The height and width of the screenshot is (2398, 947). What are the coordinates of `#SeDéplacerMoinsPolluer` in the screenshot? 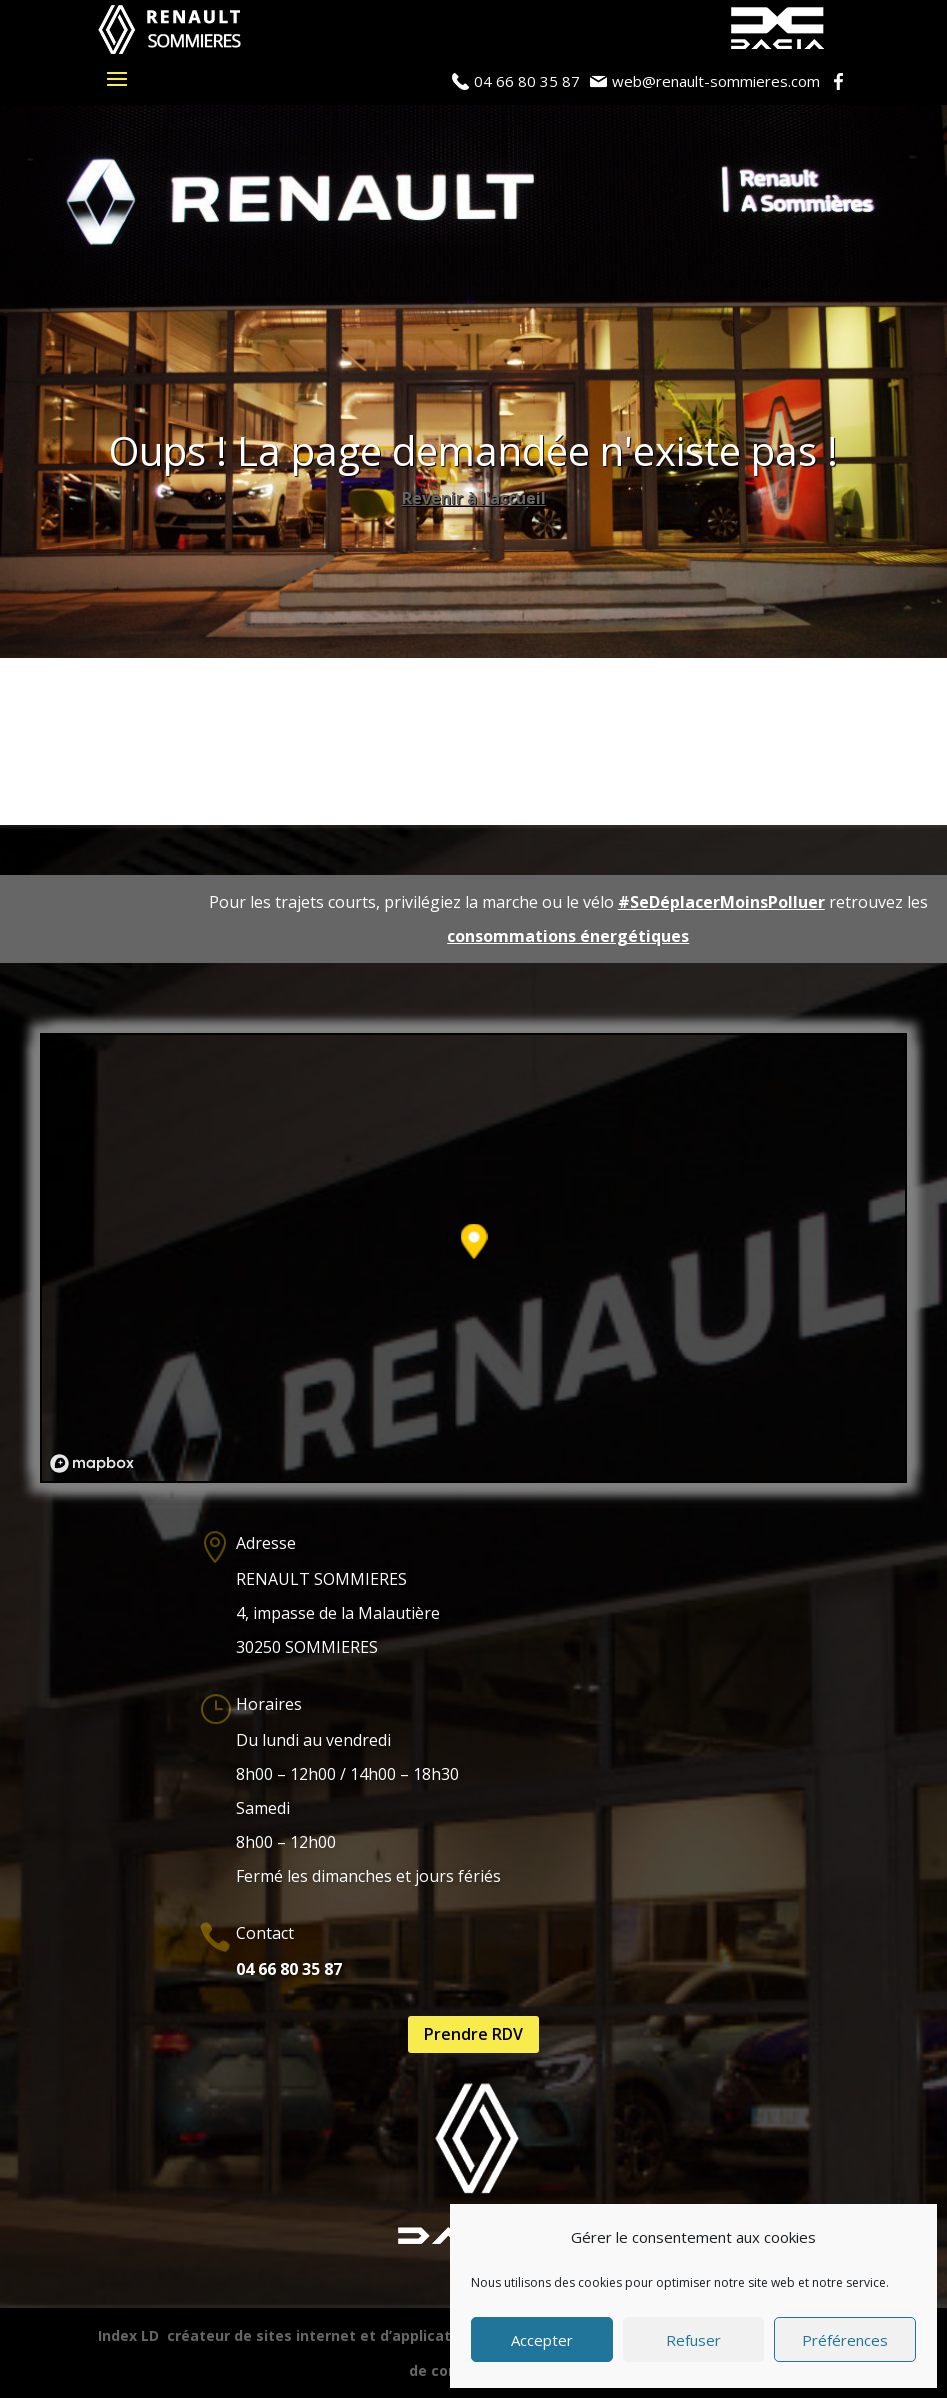 It's located at (721, 902).